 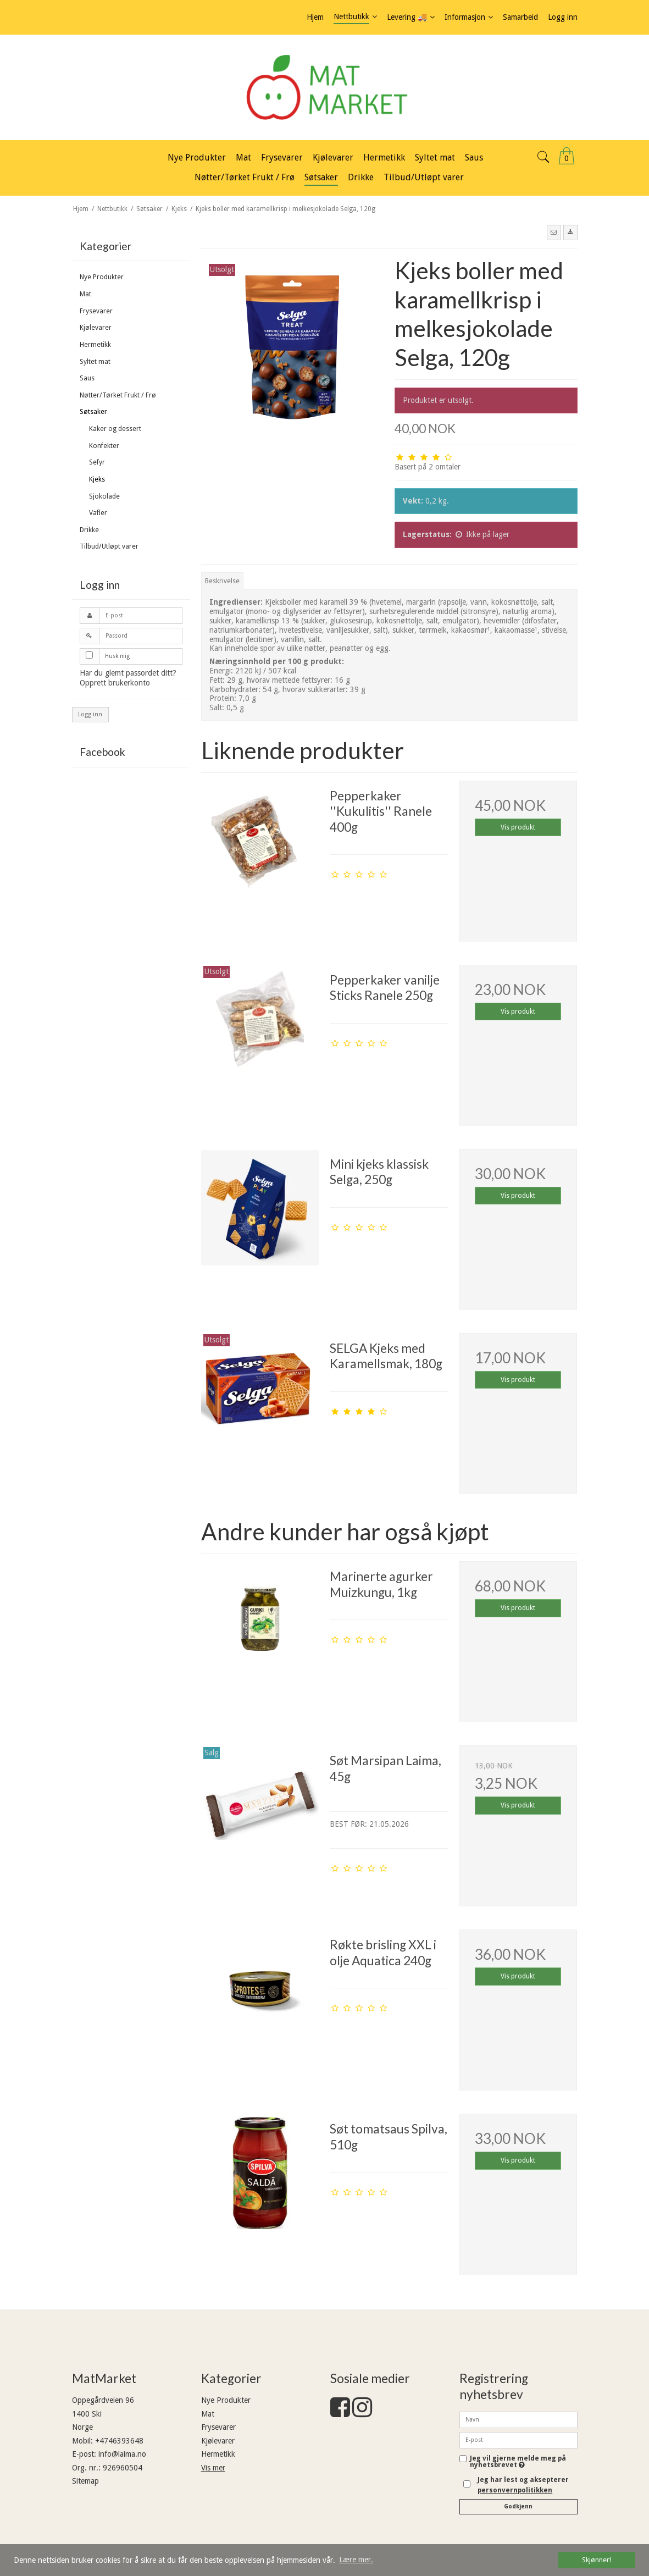 What do you see at coordinates (596, 2560) in the screenshot?
I see `Skjønner! [dismiss cookie message]` at bounding box center [596, 2560].